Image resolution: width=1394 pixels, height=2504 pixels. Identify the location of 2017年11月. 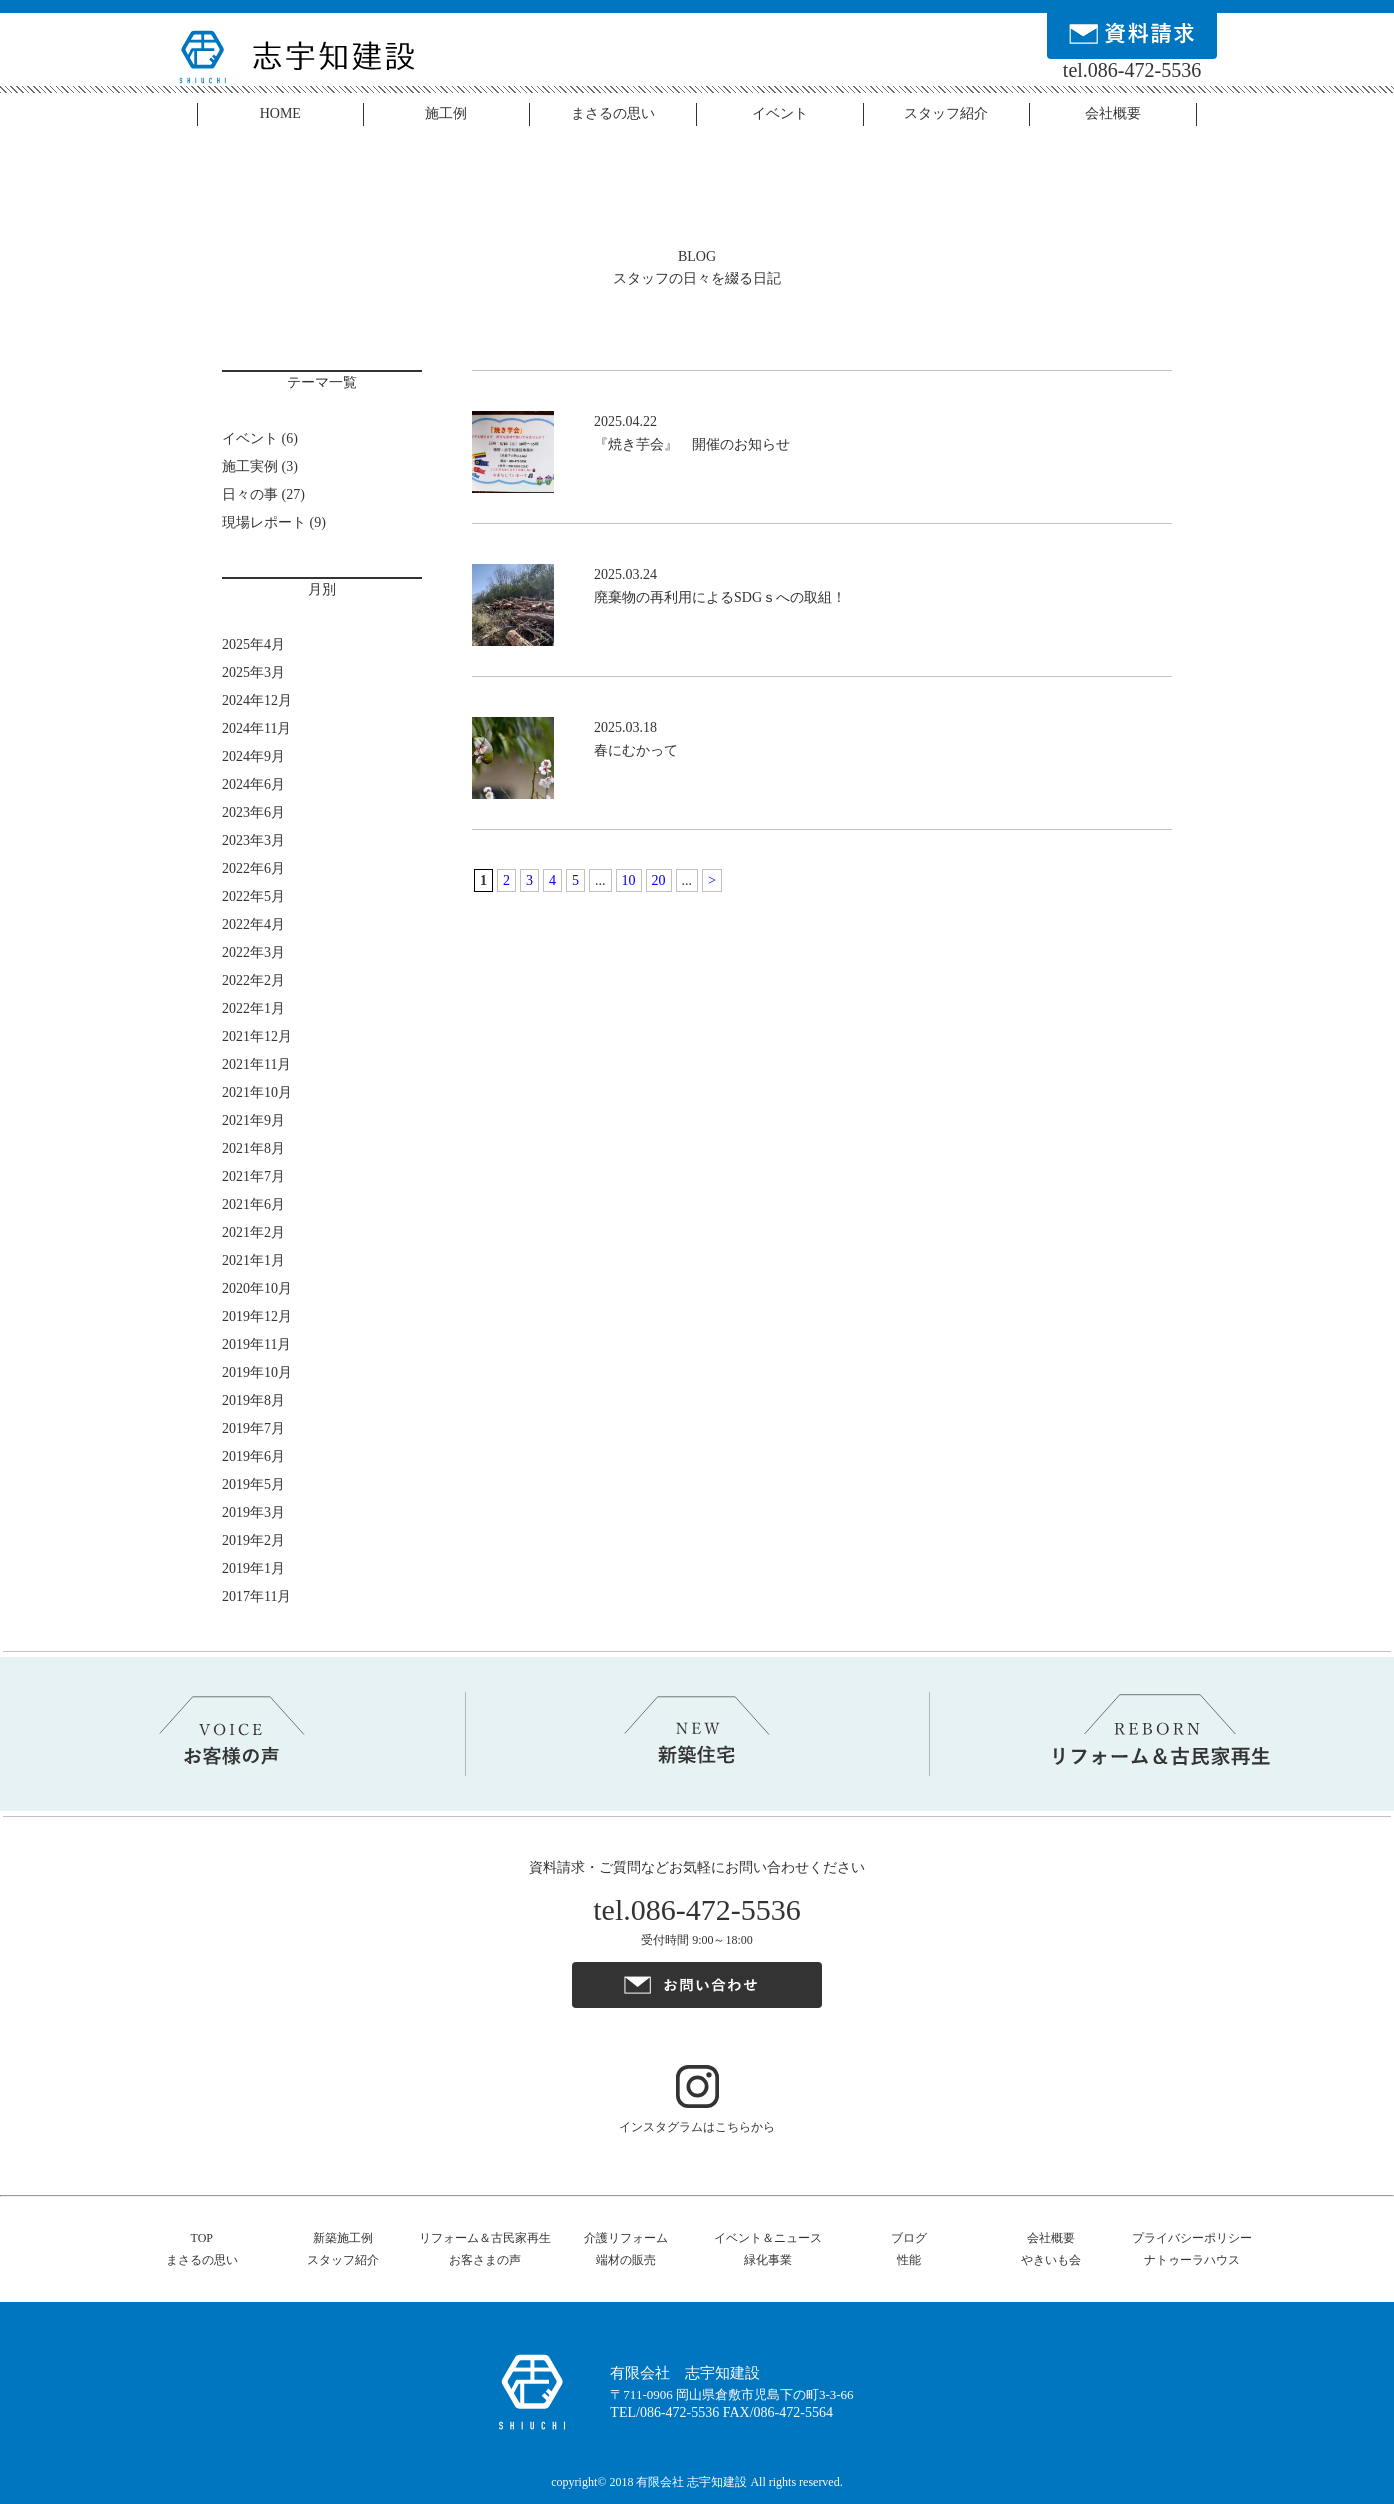
(256, 1596).